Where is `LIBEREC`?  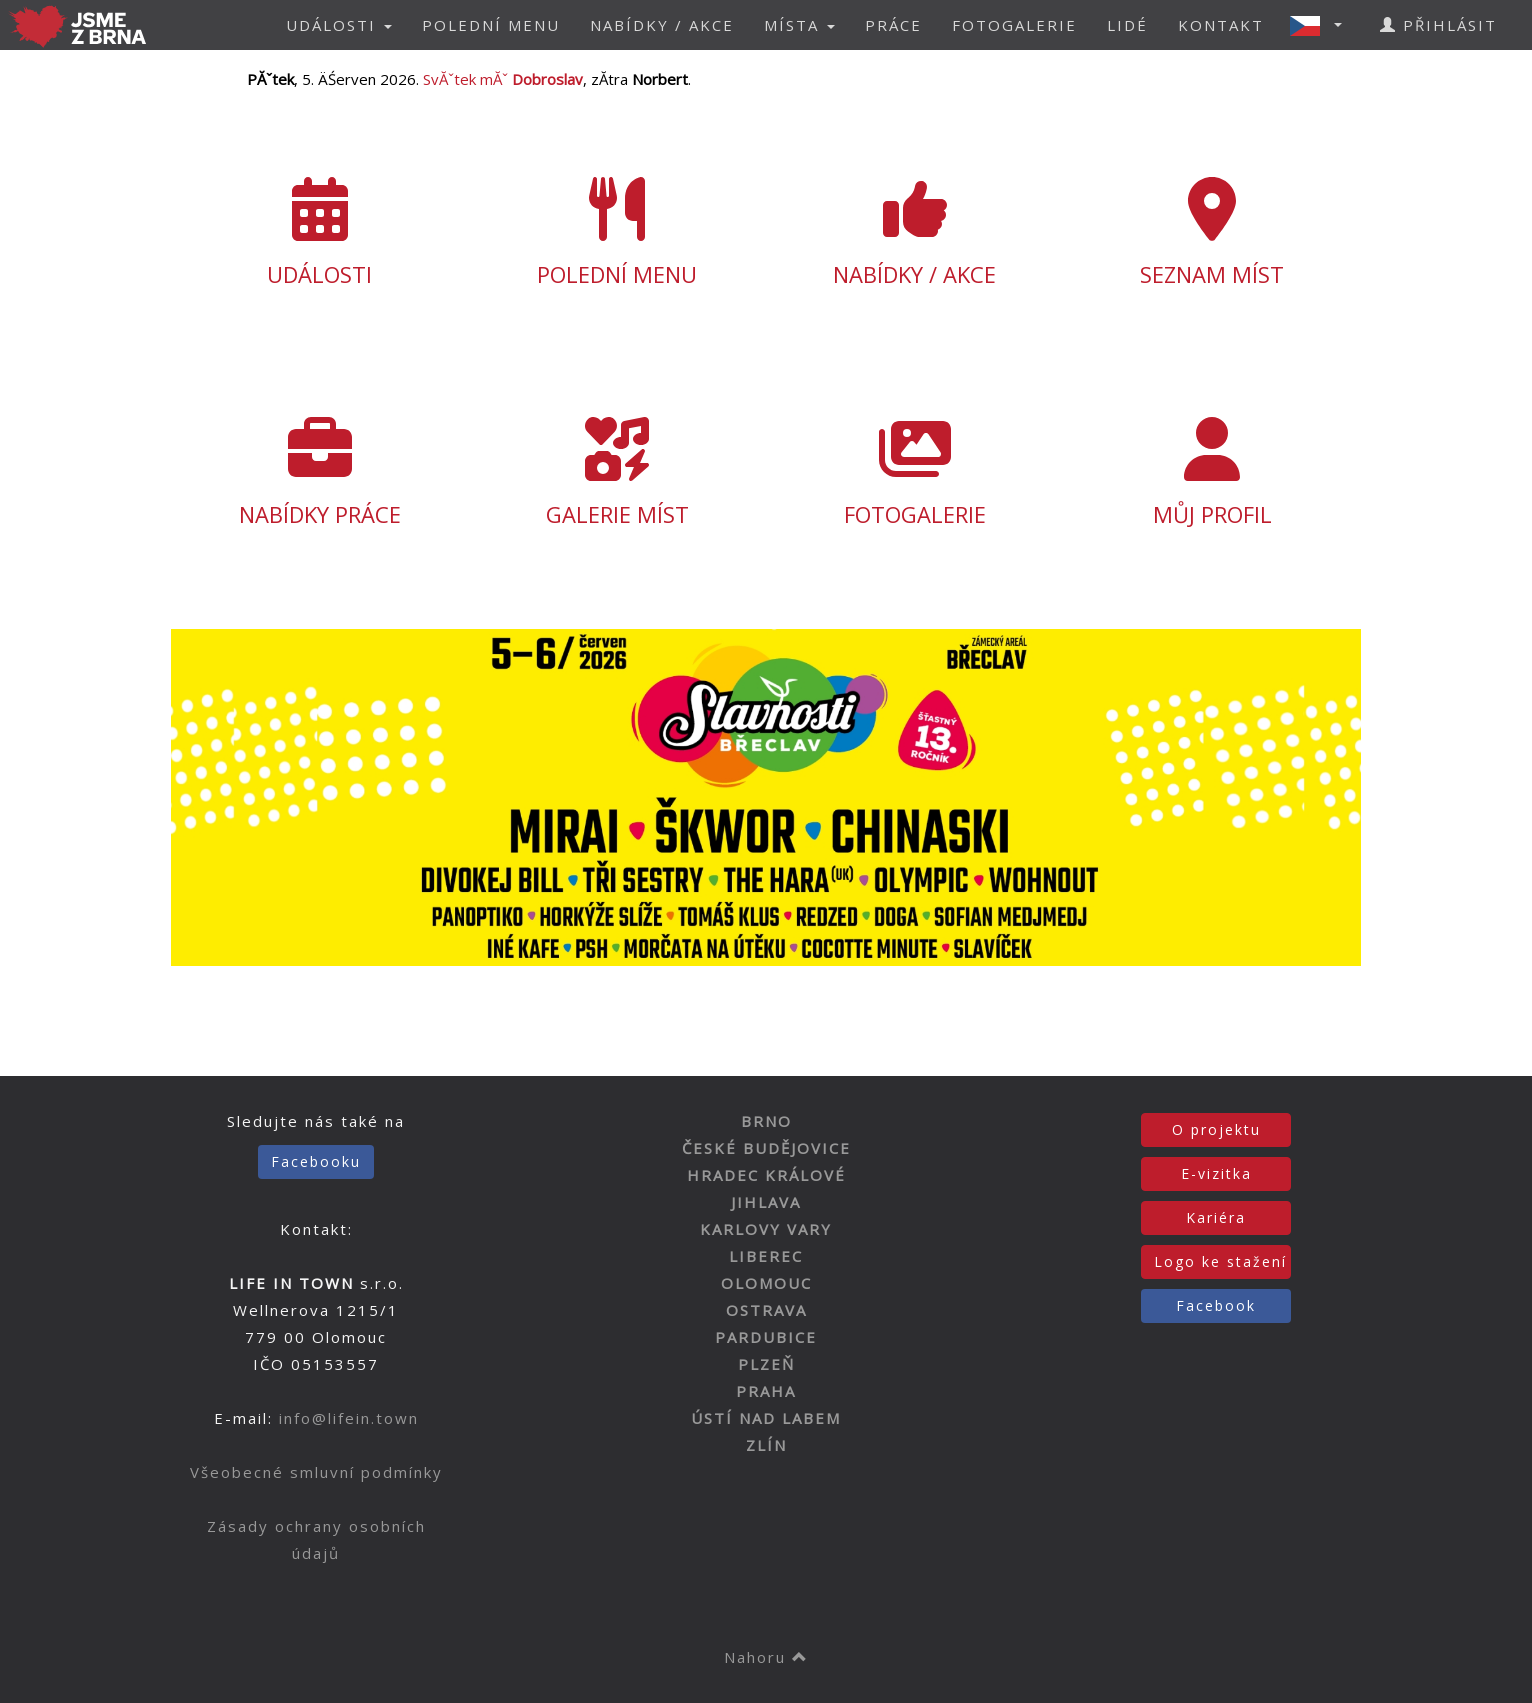
LIBEREC is located at coordinates (766, 1256).